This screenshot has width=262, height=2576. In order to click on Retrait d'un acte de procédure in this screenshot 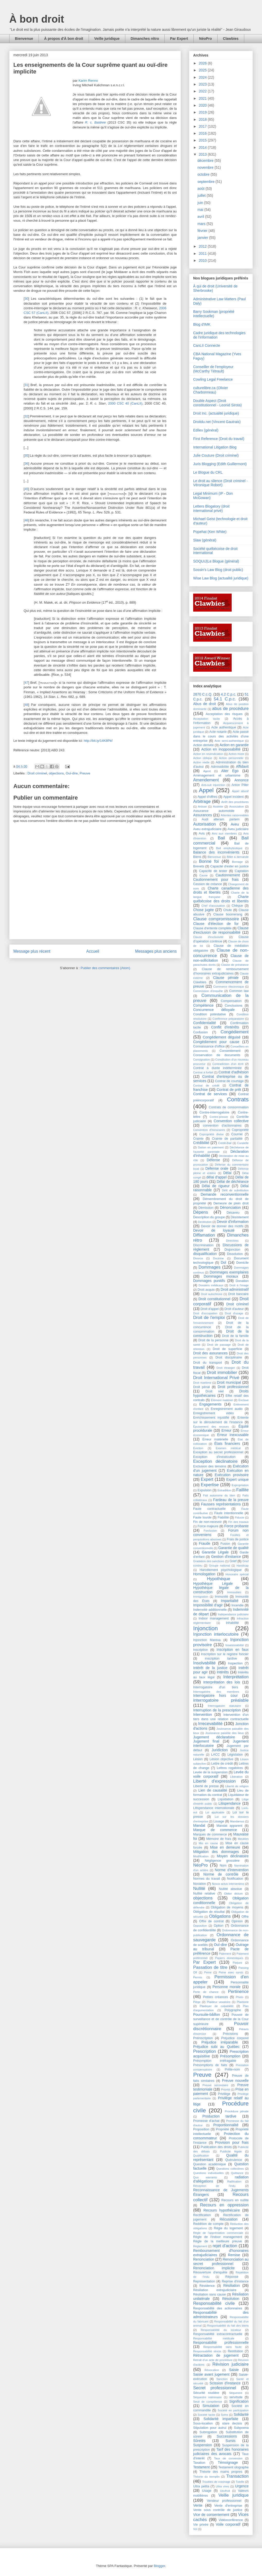, I will do `click(212, 2360)`.